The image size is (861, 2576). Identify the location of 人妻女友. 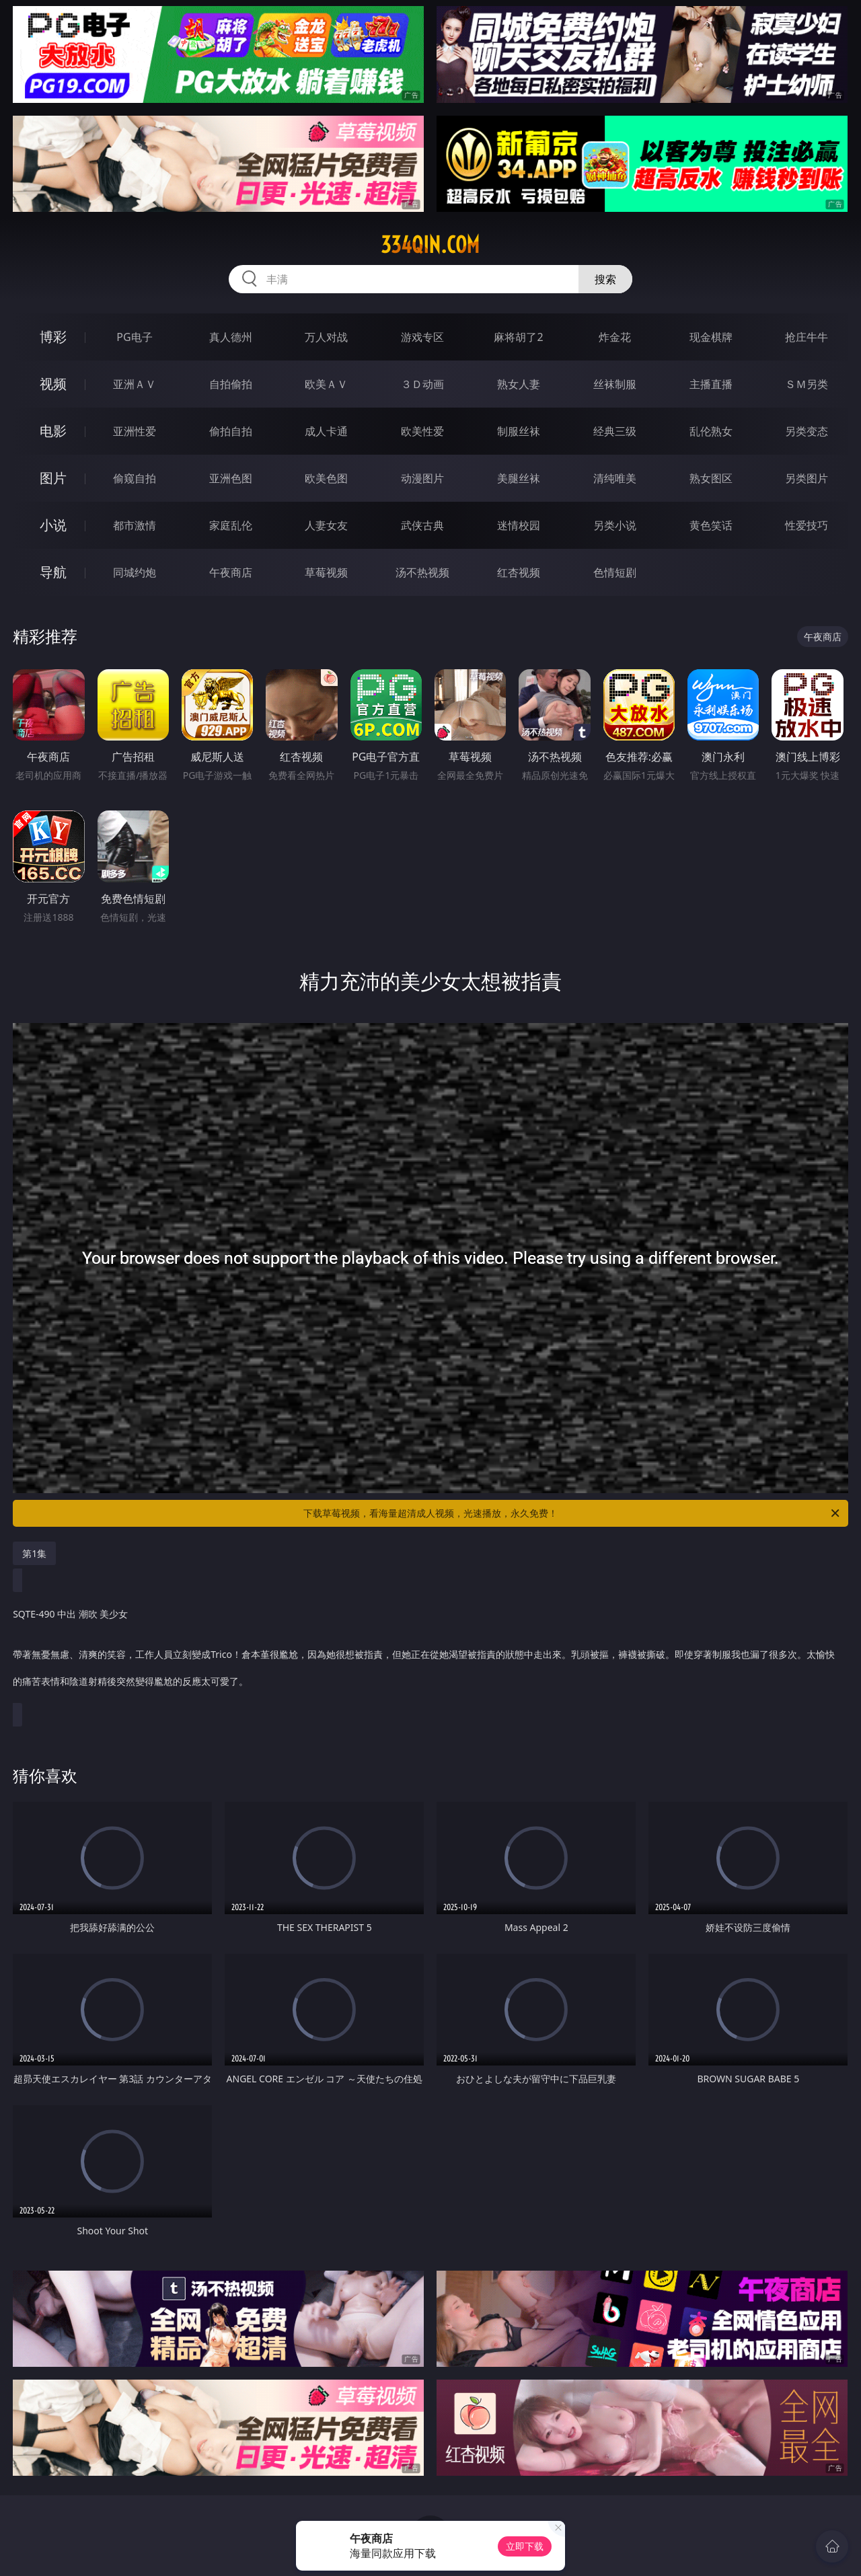
(326, 525).